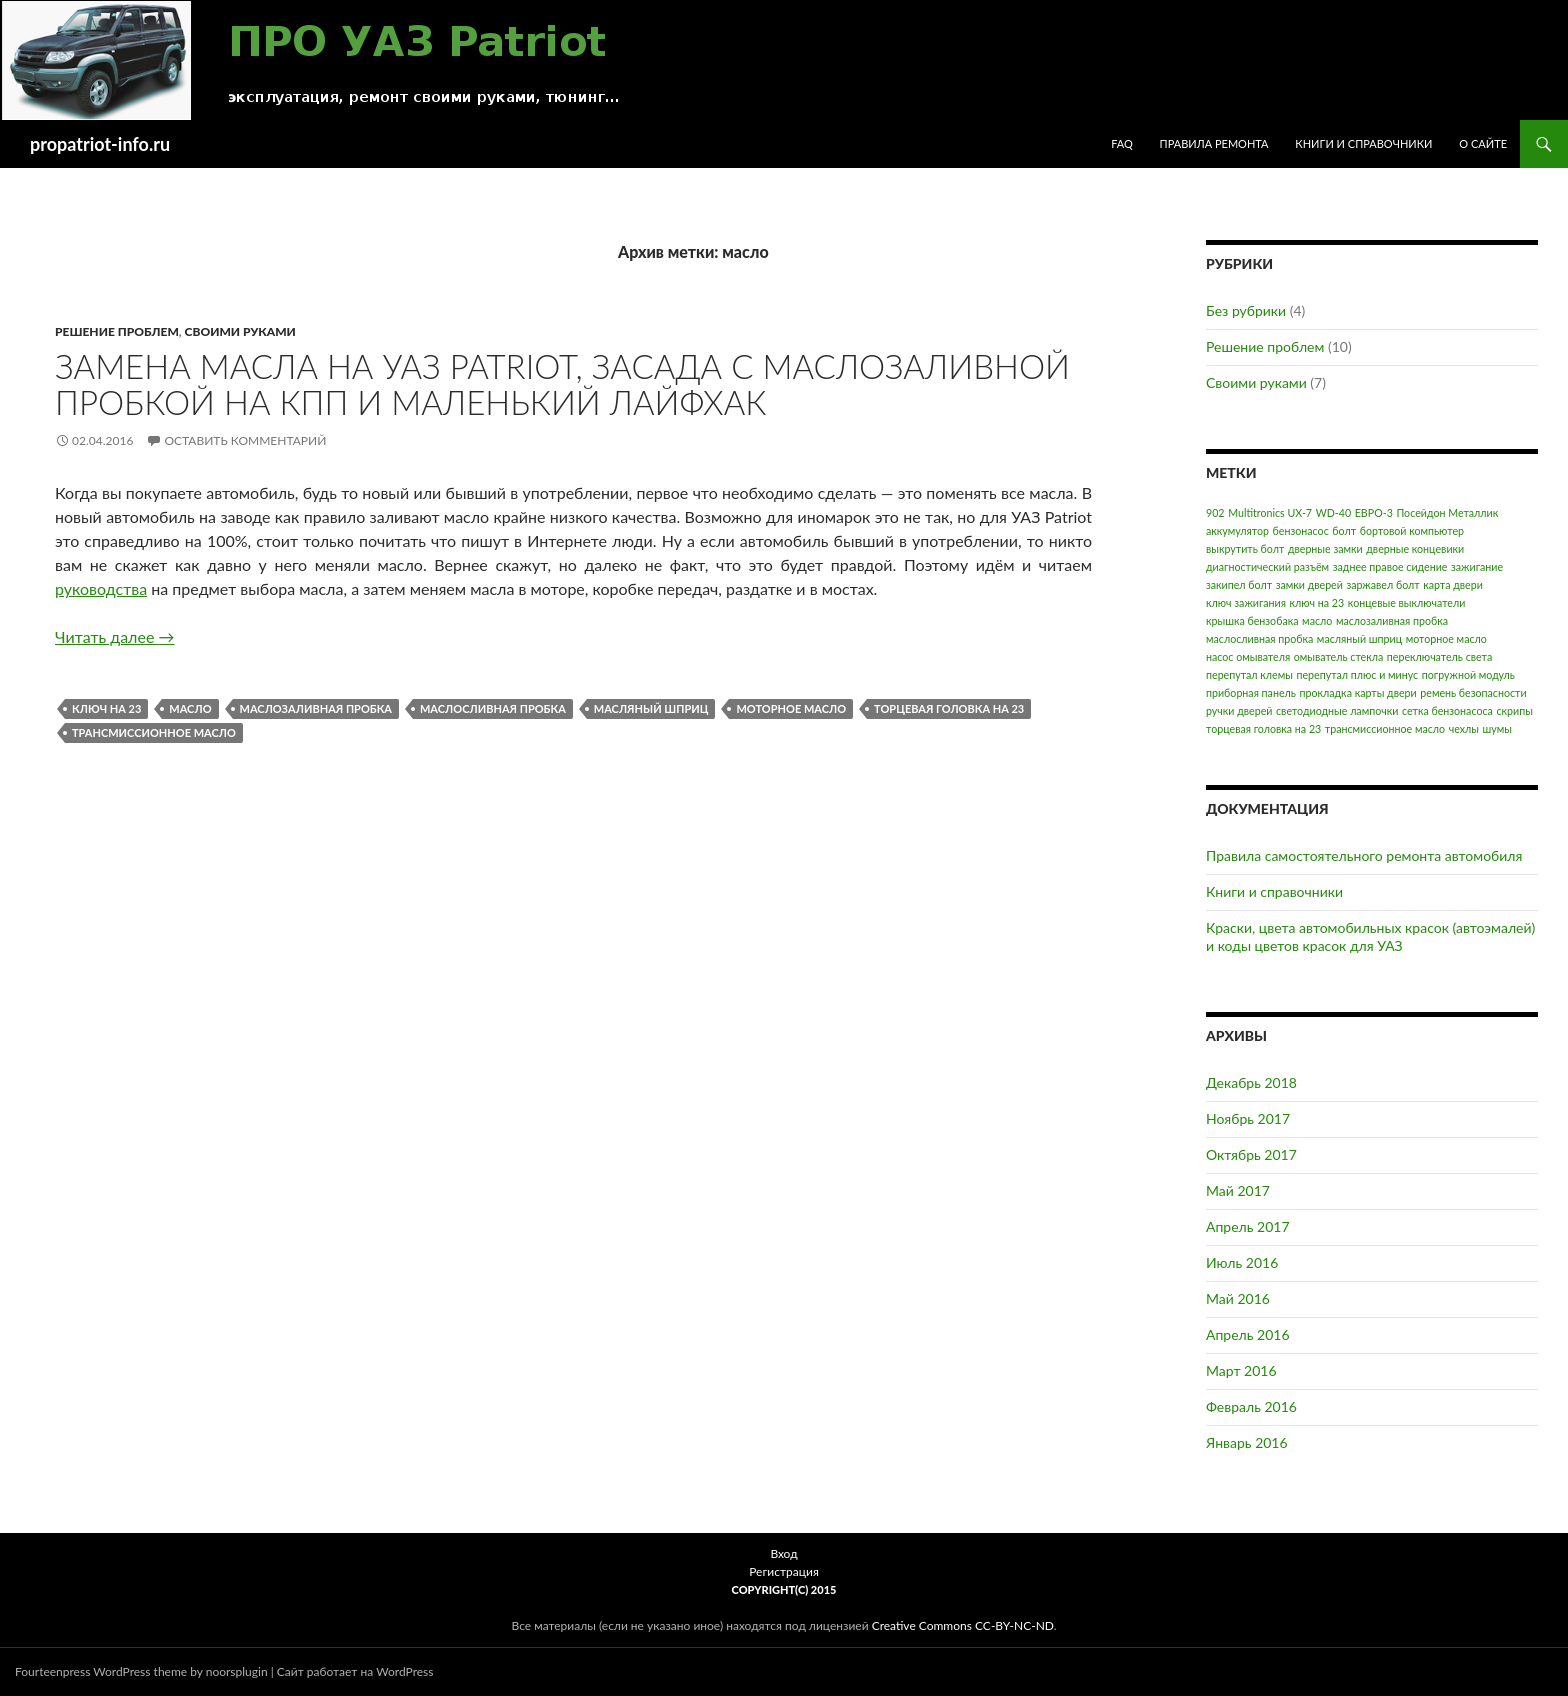 The image size is (1568, 1696). Describe the element at coordinates (1333, 512) in the screenshot. I see `WD-40 [WD-40 (1 элемент)]` at that location.